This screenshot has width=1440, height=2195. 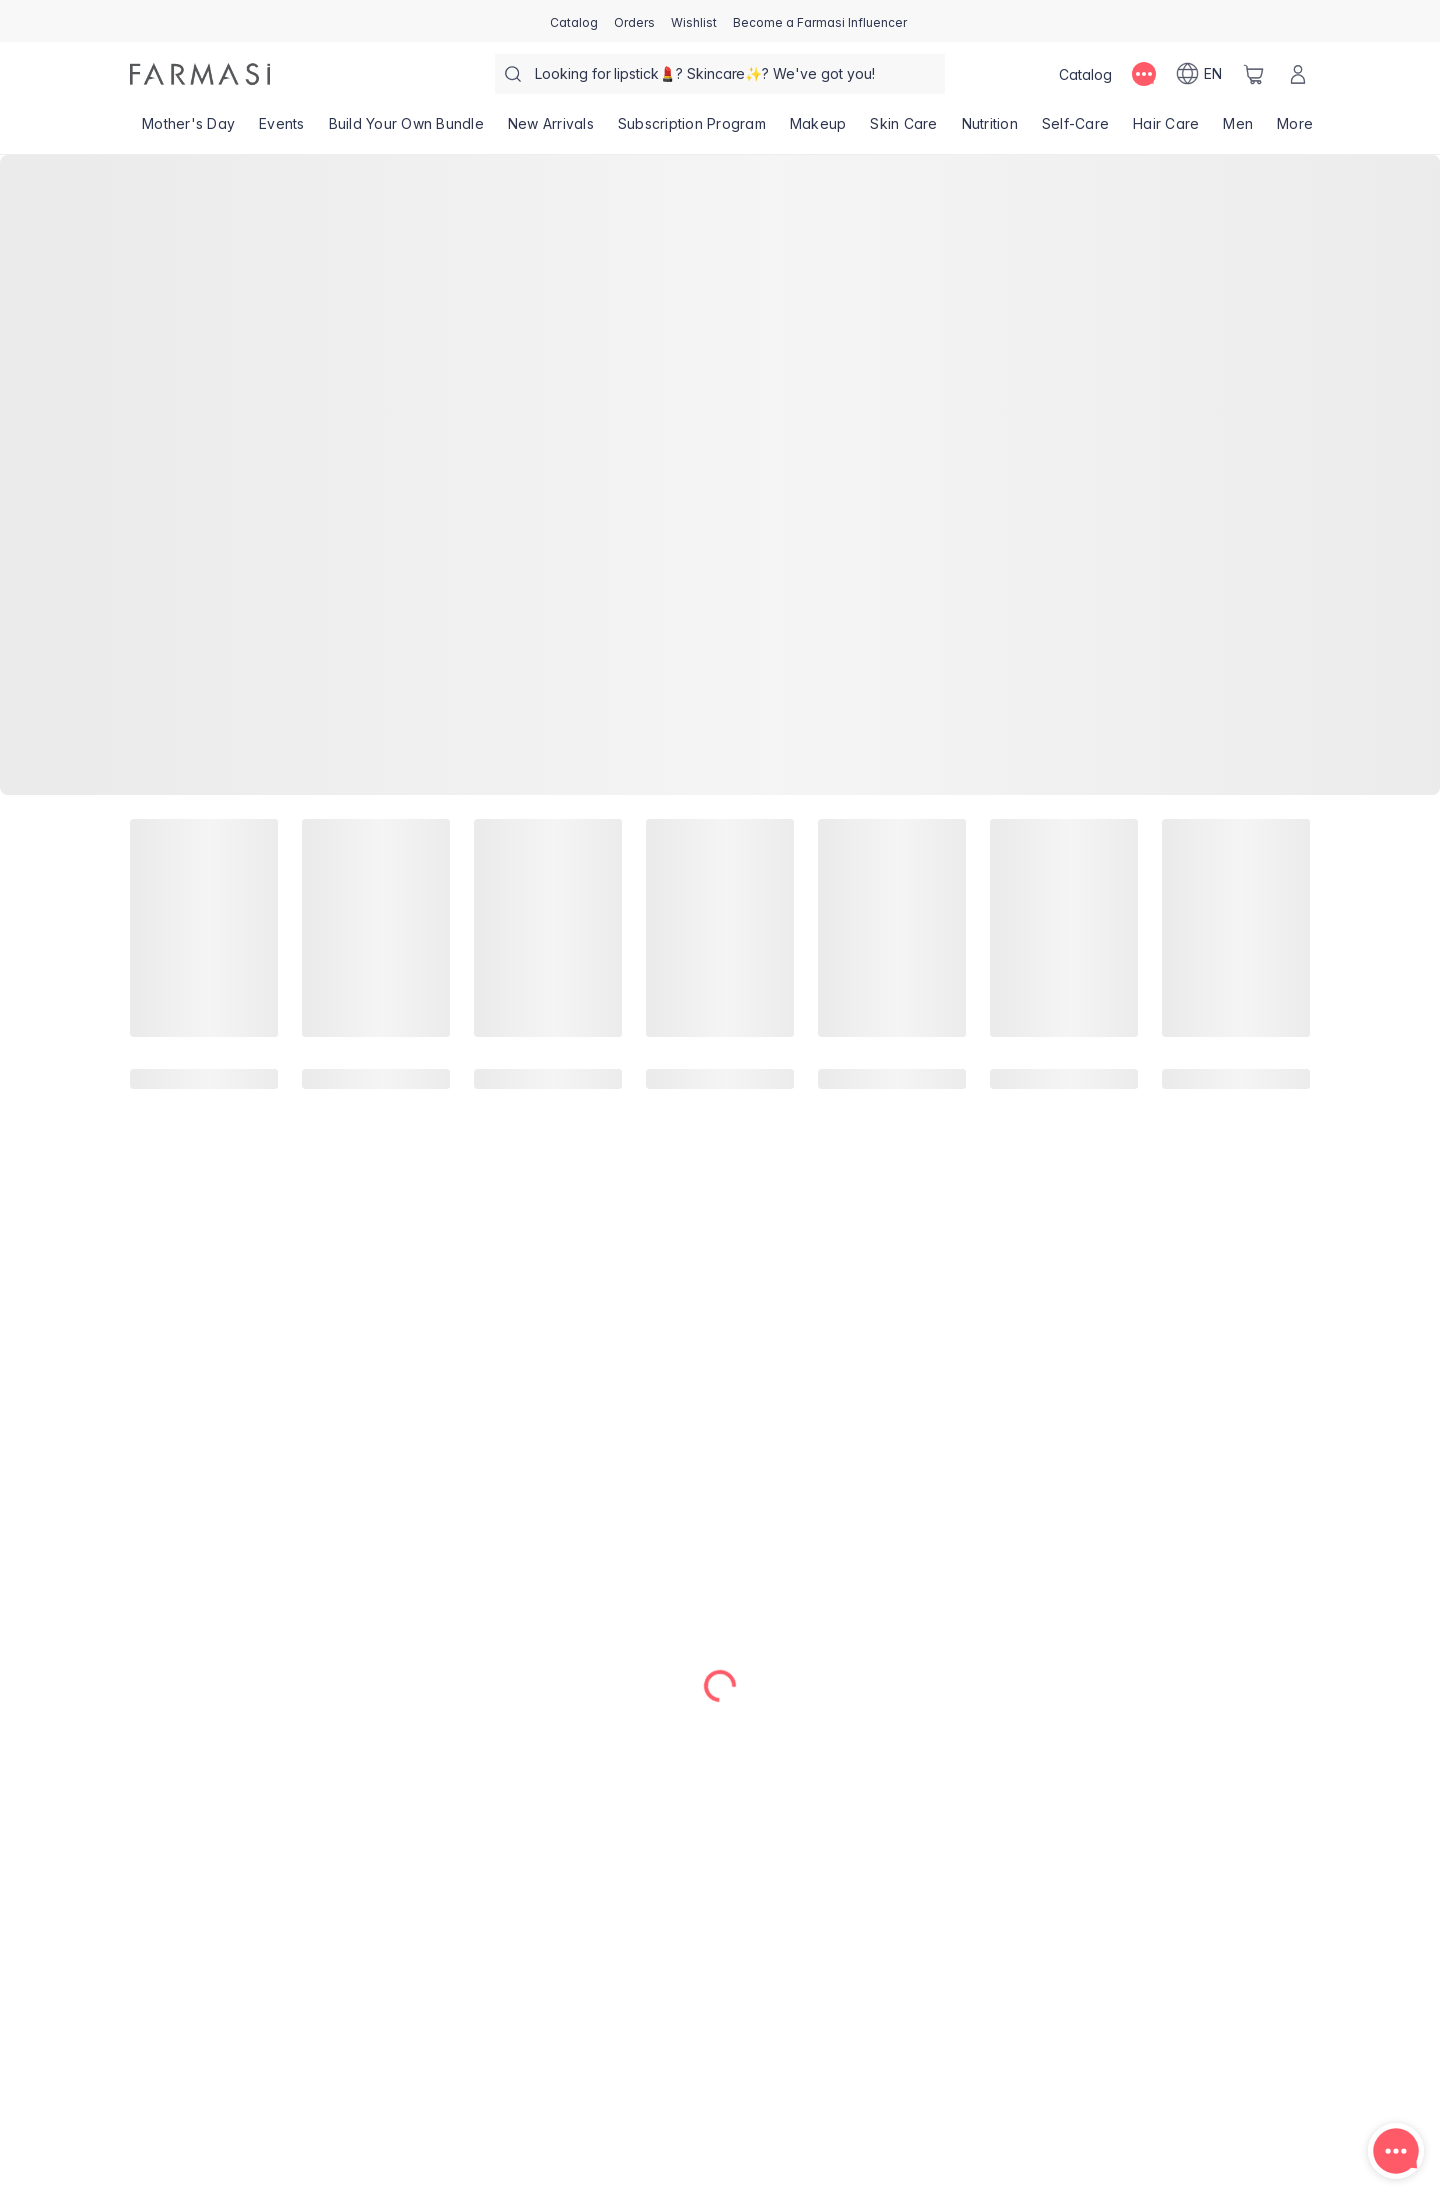 I want to click on [/farmasi/product-list/build-your-own-bundle], so click(x=406, y=130).